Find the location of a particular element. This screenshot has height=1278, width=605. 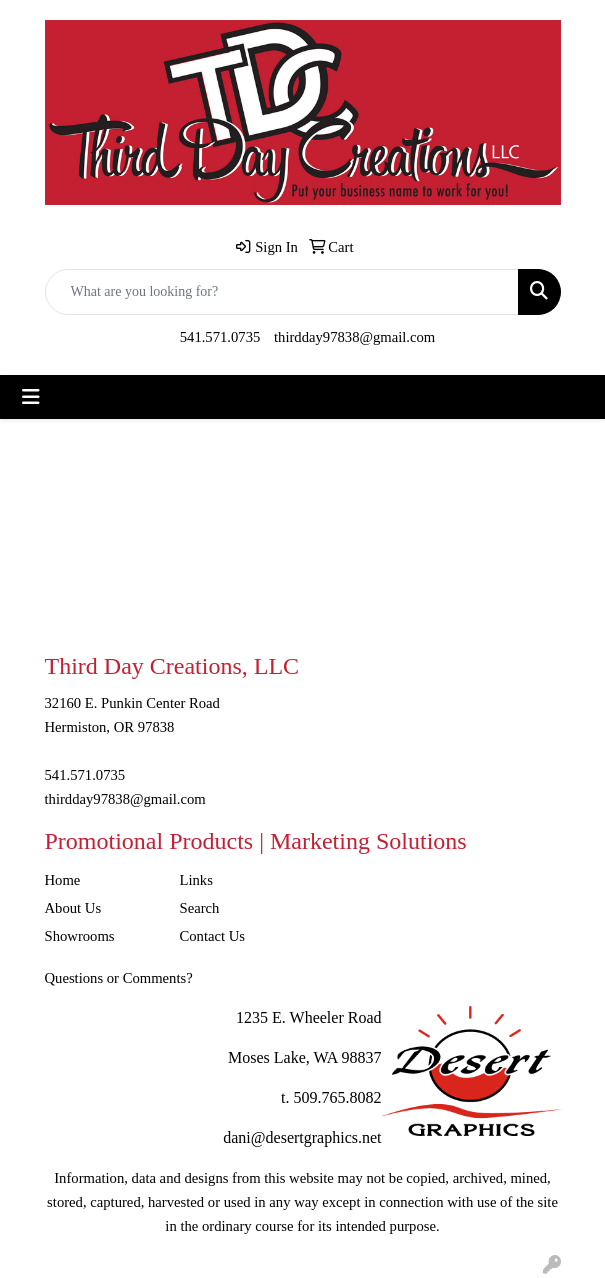

Links is located at coordinates (196, 880).